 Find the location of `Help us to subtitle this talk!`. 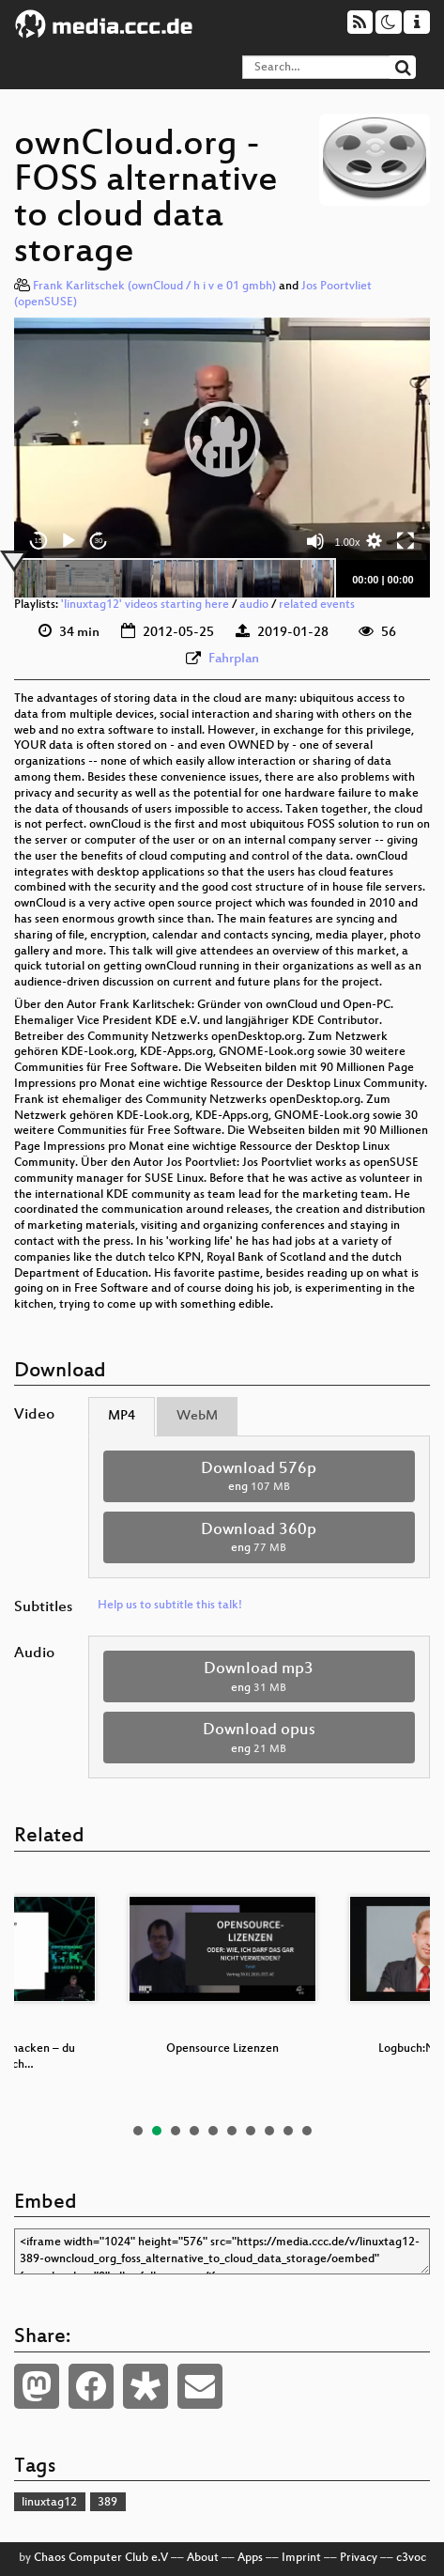

Help us to subtitle this talk! is located at coordinates (170, 1605).